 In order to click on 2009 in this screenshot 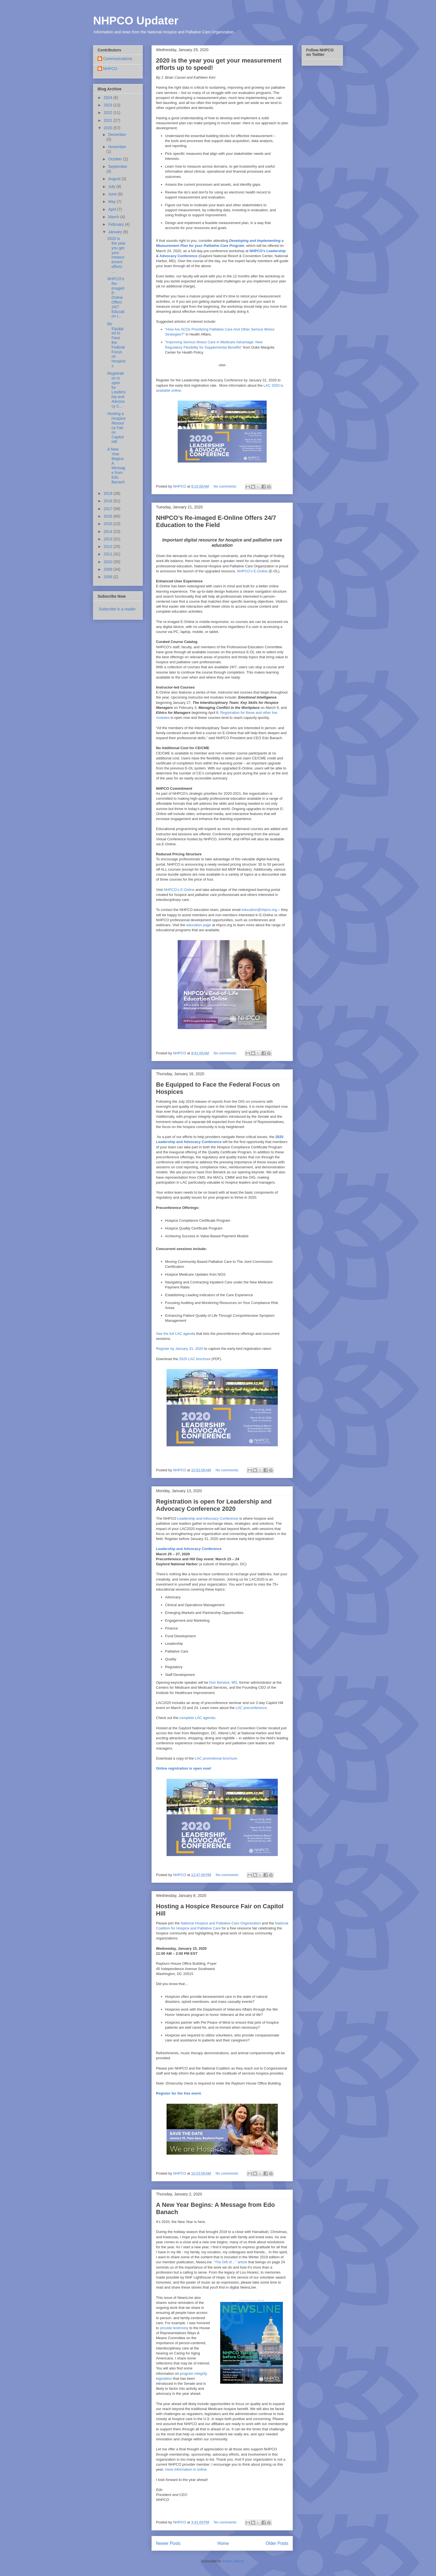, I will do `click(108, 569)`.